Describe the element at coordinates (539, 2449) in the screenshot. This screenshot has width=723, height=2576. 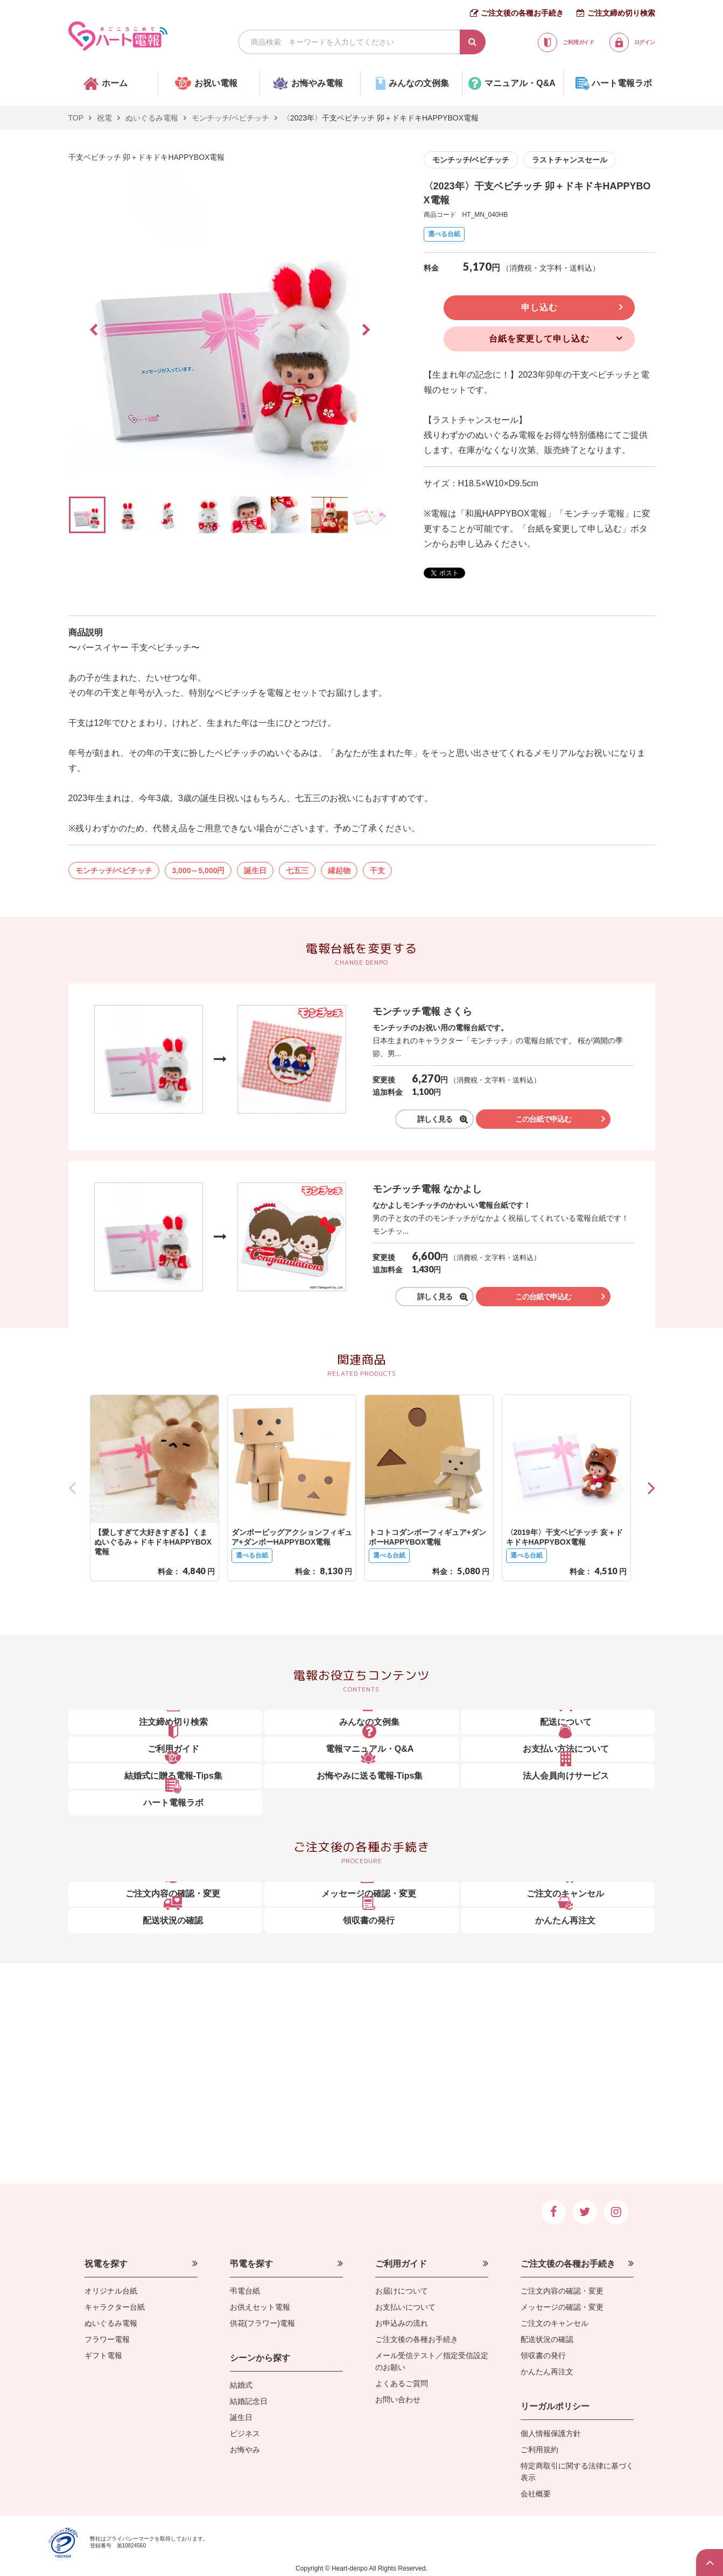
I see `ご利用規約` at that location.